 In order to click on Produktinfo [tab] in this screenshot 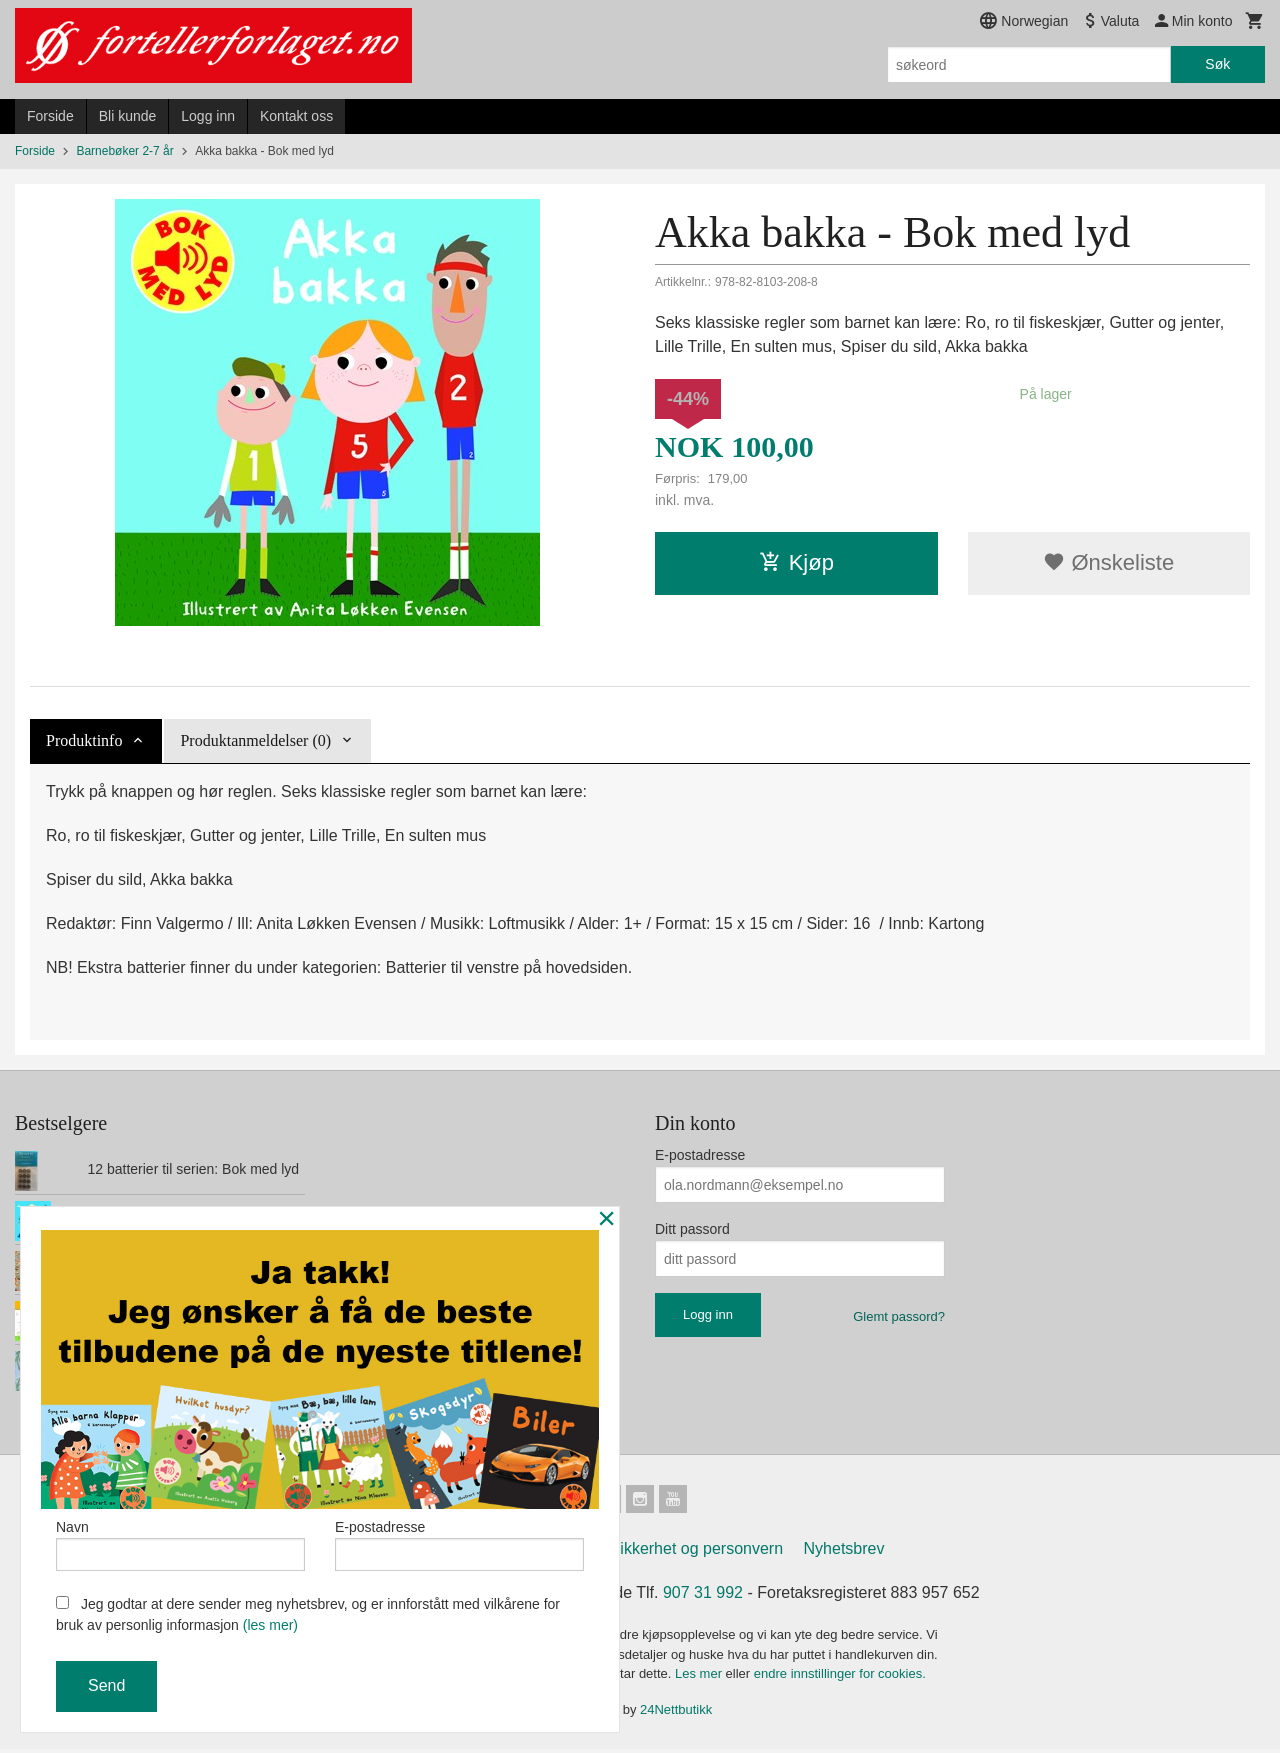, I will do `click(84, 740)`.